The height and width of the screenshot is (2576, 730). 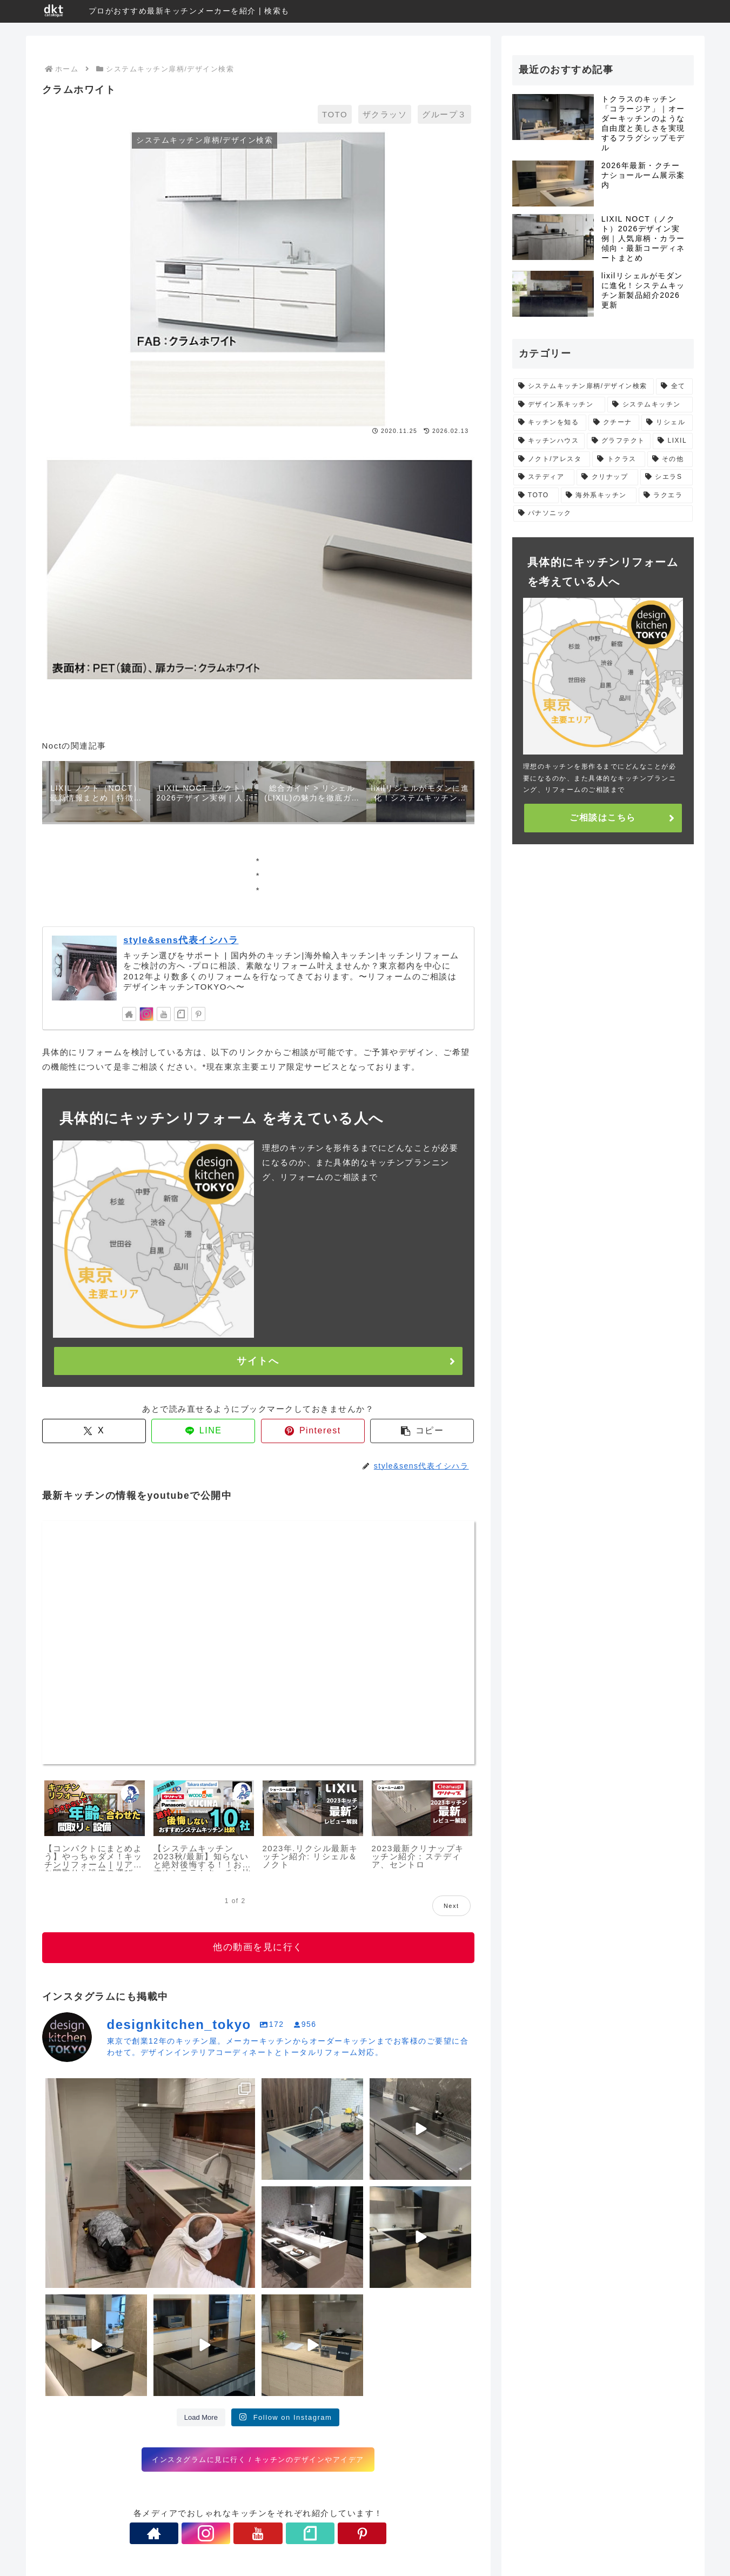 I want to click on [クチーナ (12個の項目)], so click(x=614, y=423).